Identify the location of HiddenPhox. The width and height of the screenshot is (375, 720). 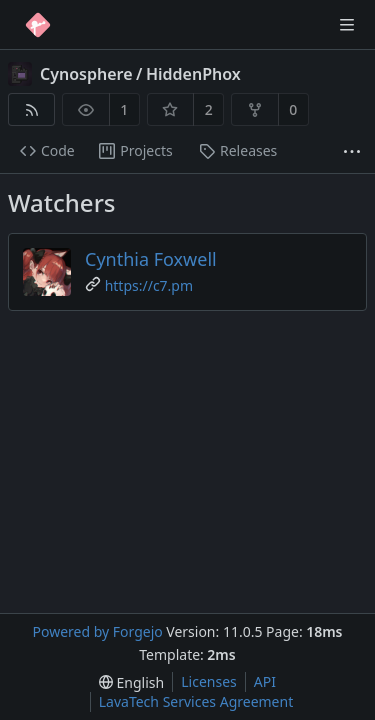
(193, 74).